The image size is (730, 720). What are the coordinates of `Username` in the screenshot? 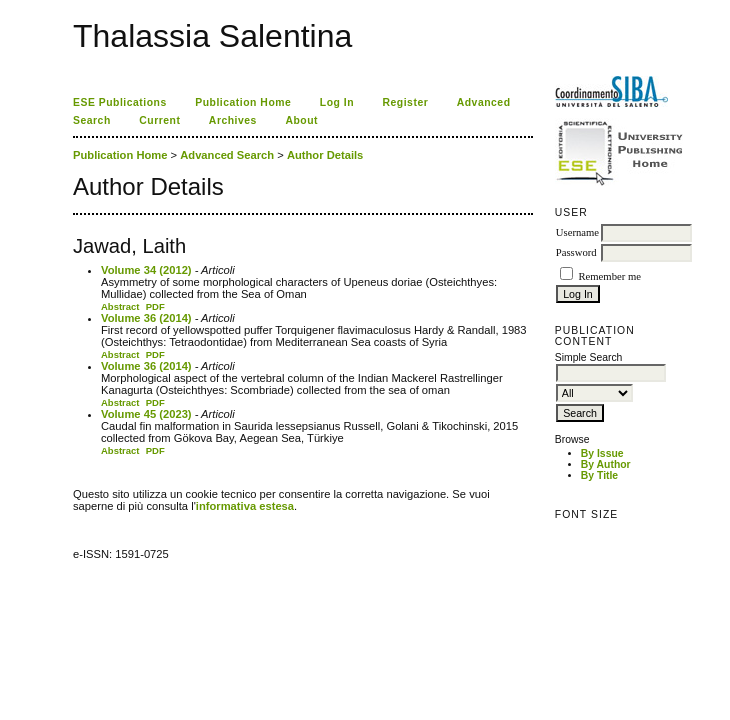 It's located at (577, 232).